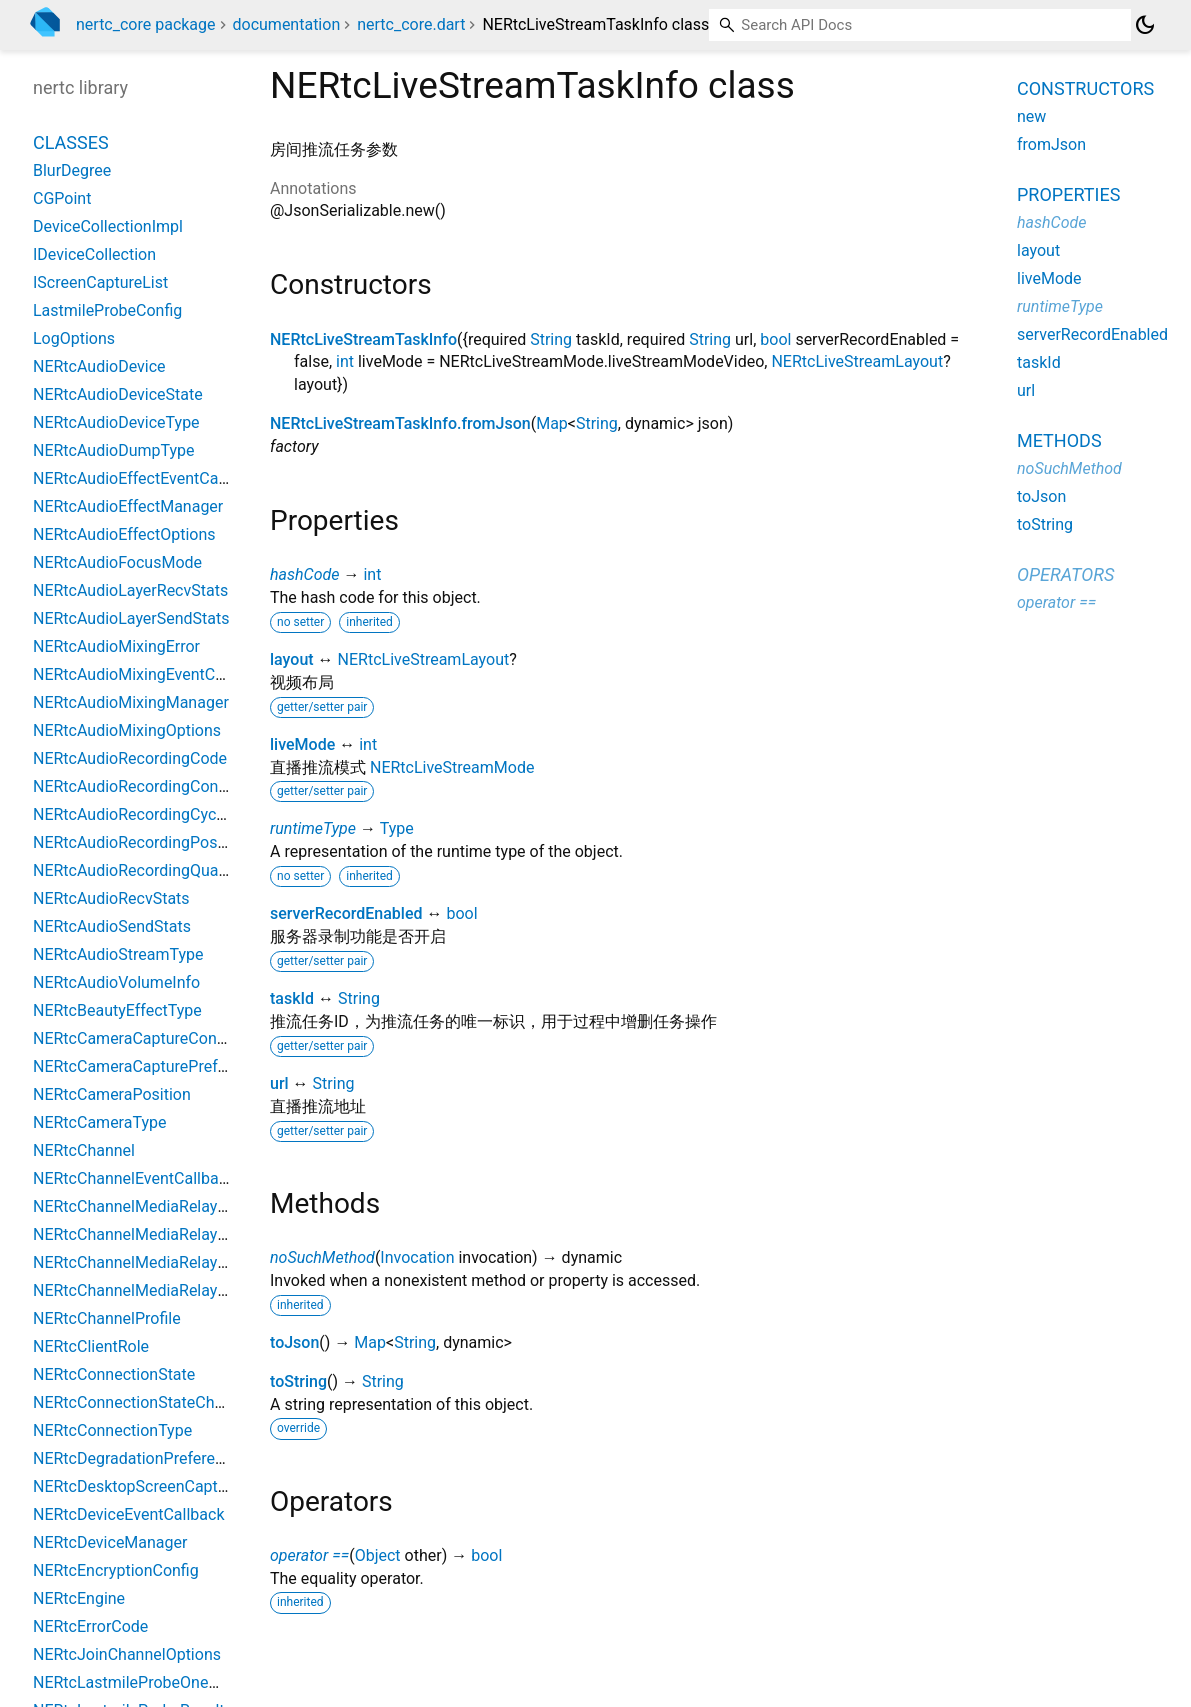  Describe the element at coordinates (302, 744) in the screenshot. I see `liveMode` at that location.